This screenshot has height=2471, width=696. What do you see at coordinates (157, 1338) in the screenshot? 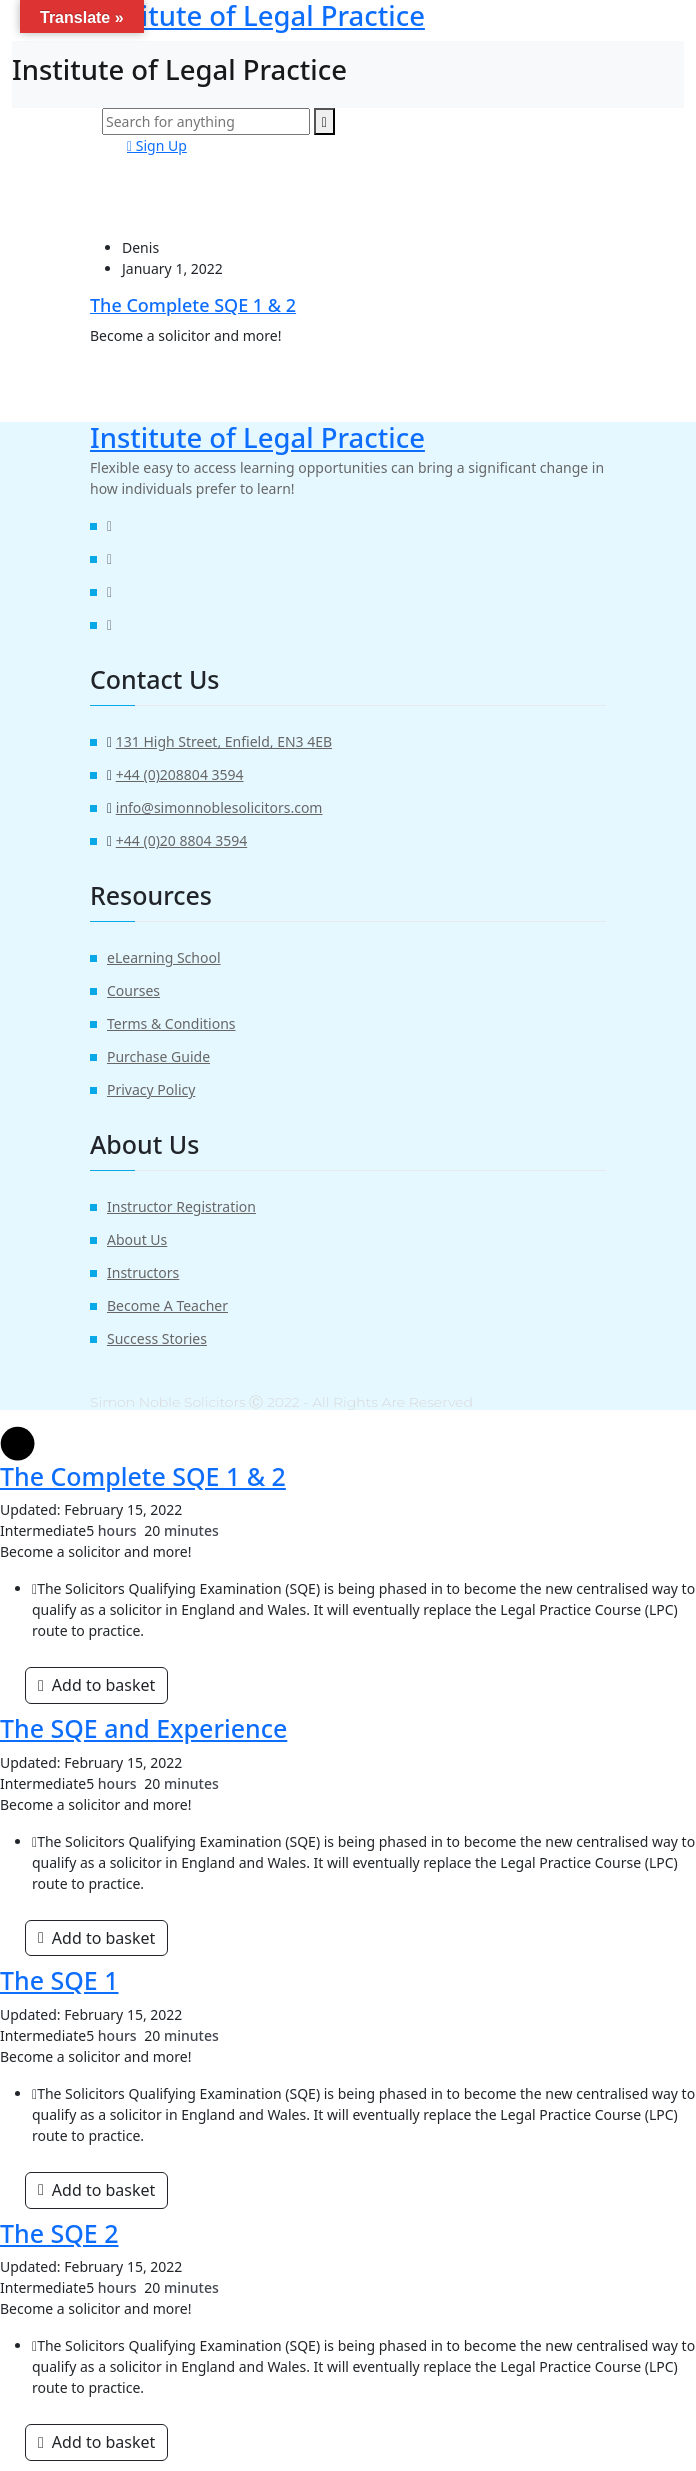
I see `Success Stories` at bounding box center [157, 1338].